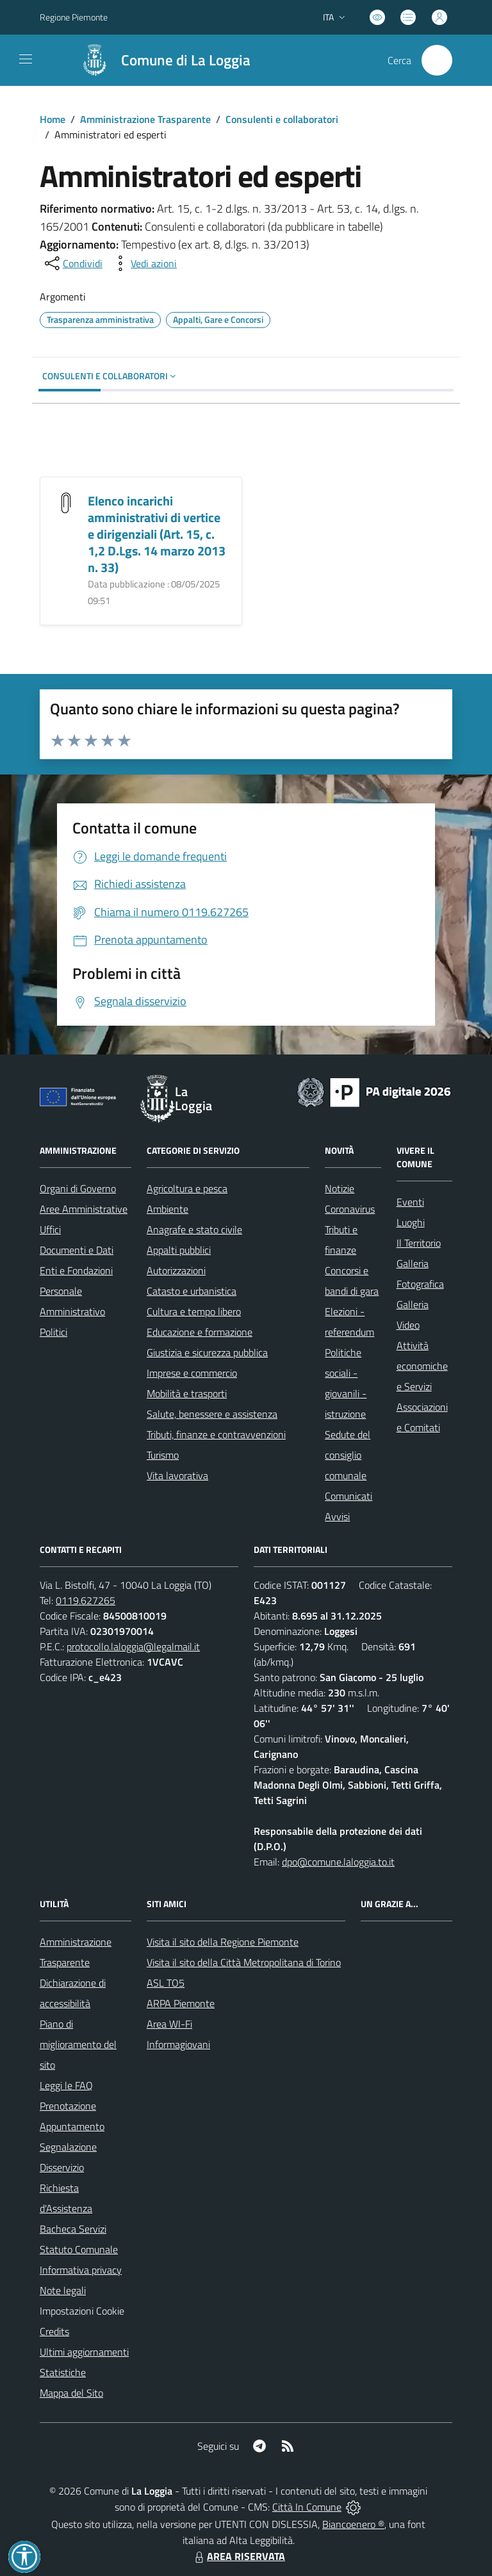  Describe the element at coordinates (422, 1366) in the screenshot. I see `Attività economiche e Servizi` at that location.